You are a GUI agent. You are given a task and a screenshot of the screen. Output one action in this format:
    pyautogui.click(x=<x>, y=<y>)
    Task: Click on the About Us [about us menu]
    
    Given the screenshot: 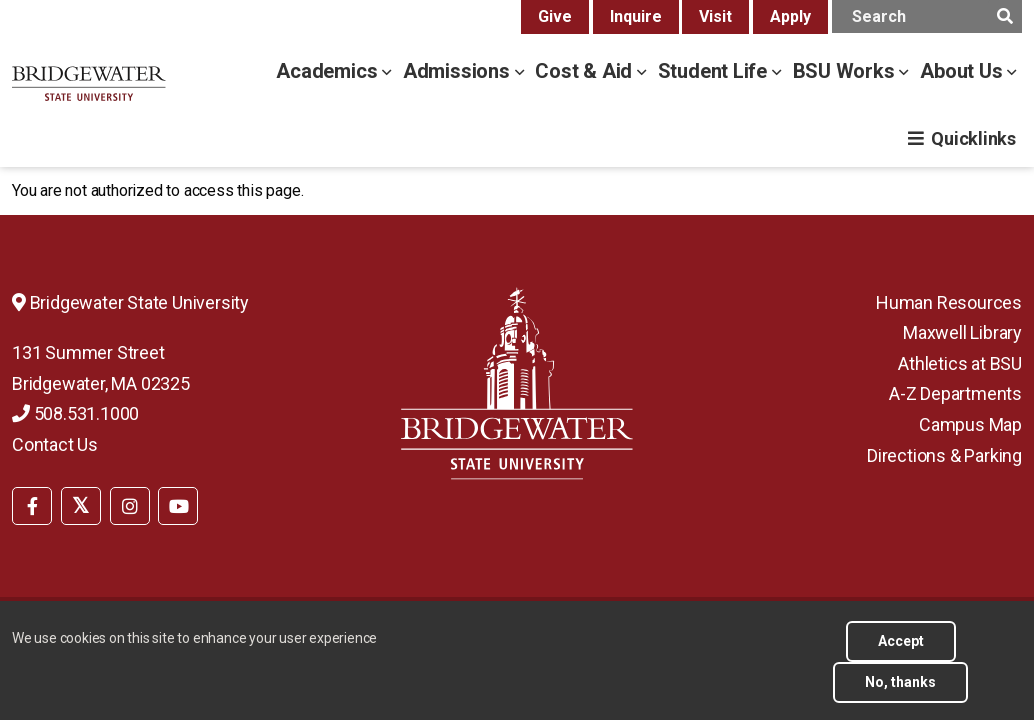 What is the action you would take?
    pyautogui.click(x=963, y=71)
    